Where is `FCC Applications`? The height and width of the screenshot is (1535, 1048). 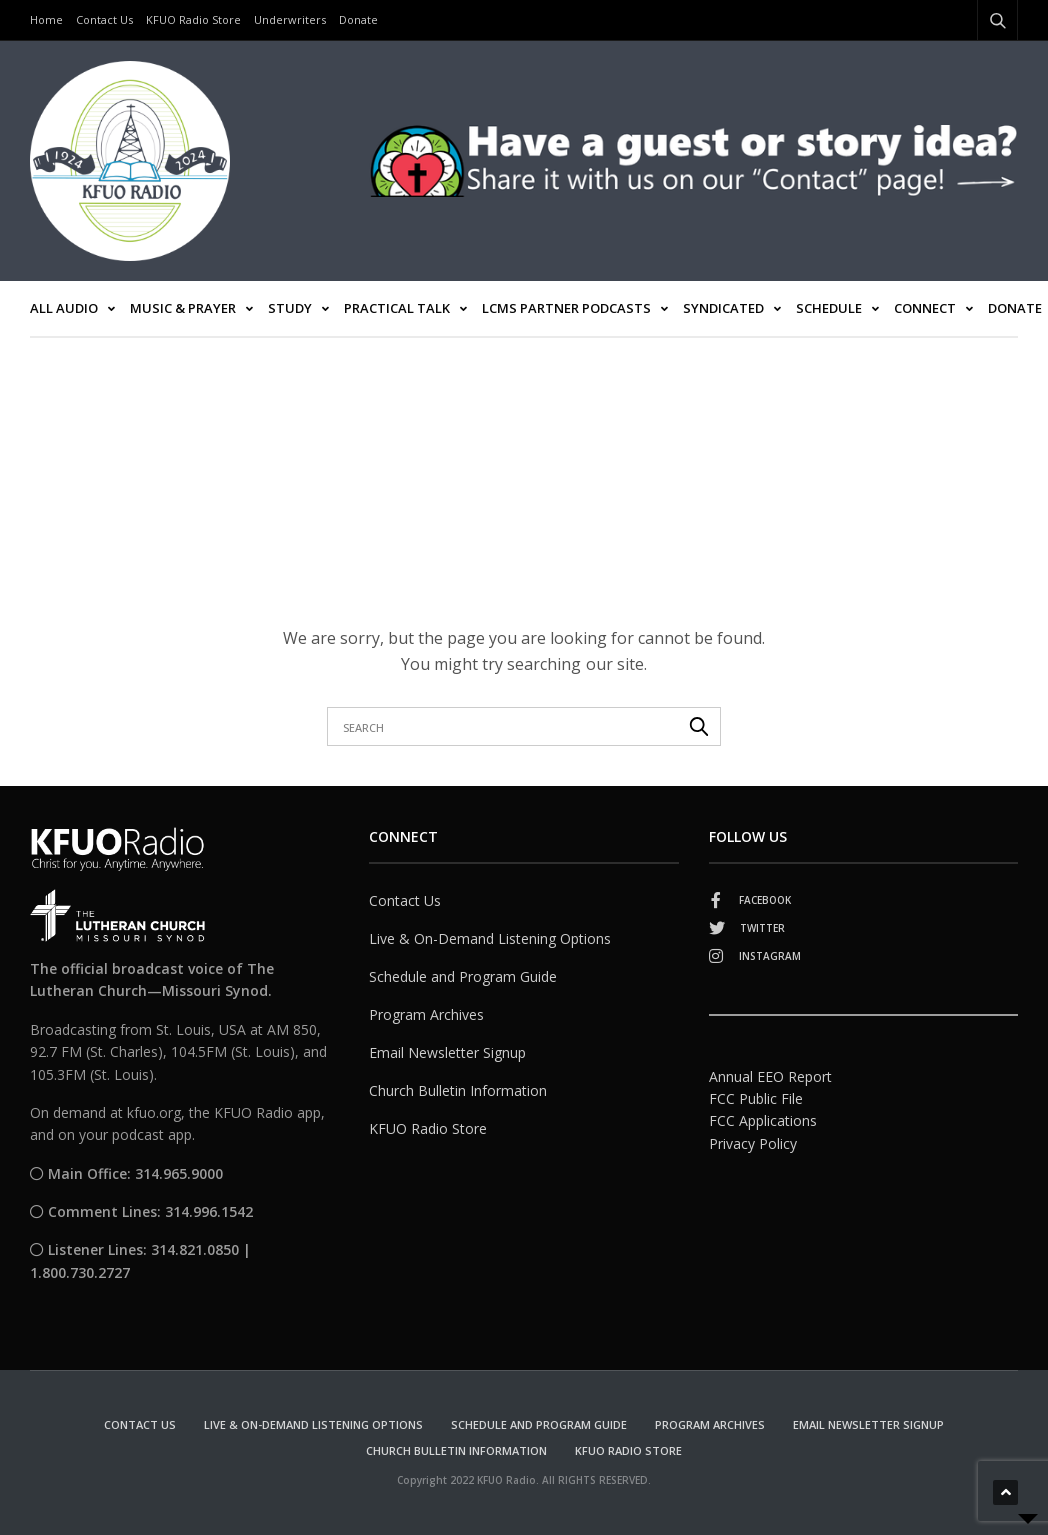
FCC Applications is located at coordinates (763, 1120).